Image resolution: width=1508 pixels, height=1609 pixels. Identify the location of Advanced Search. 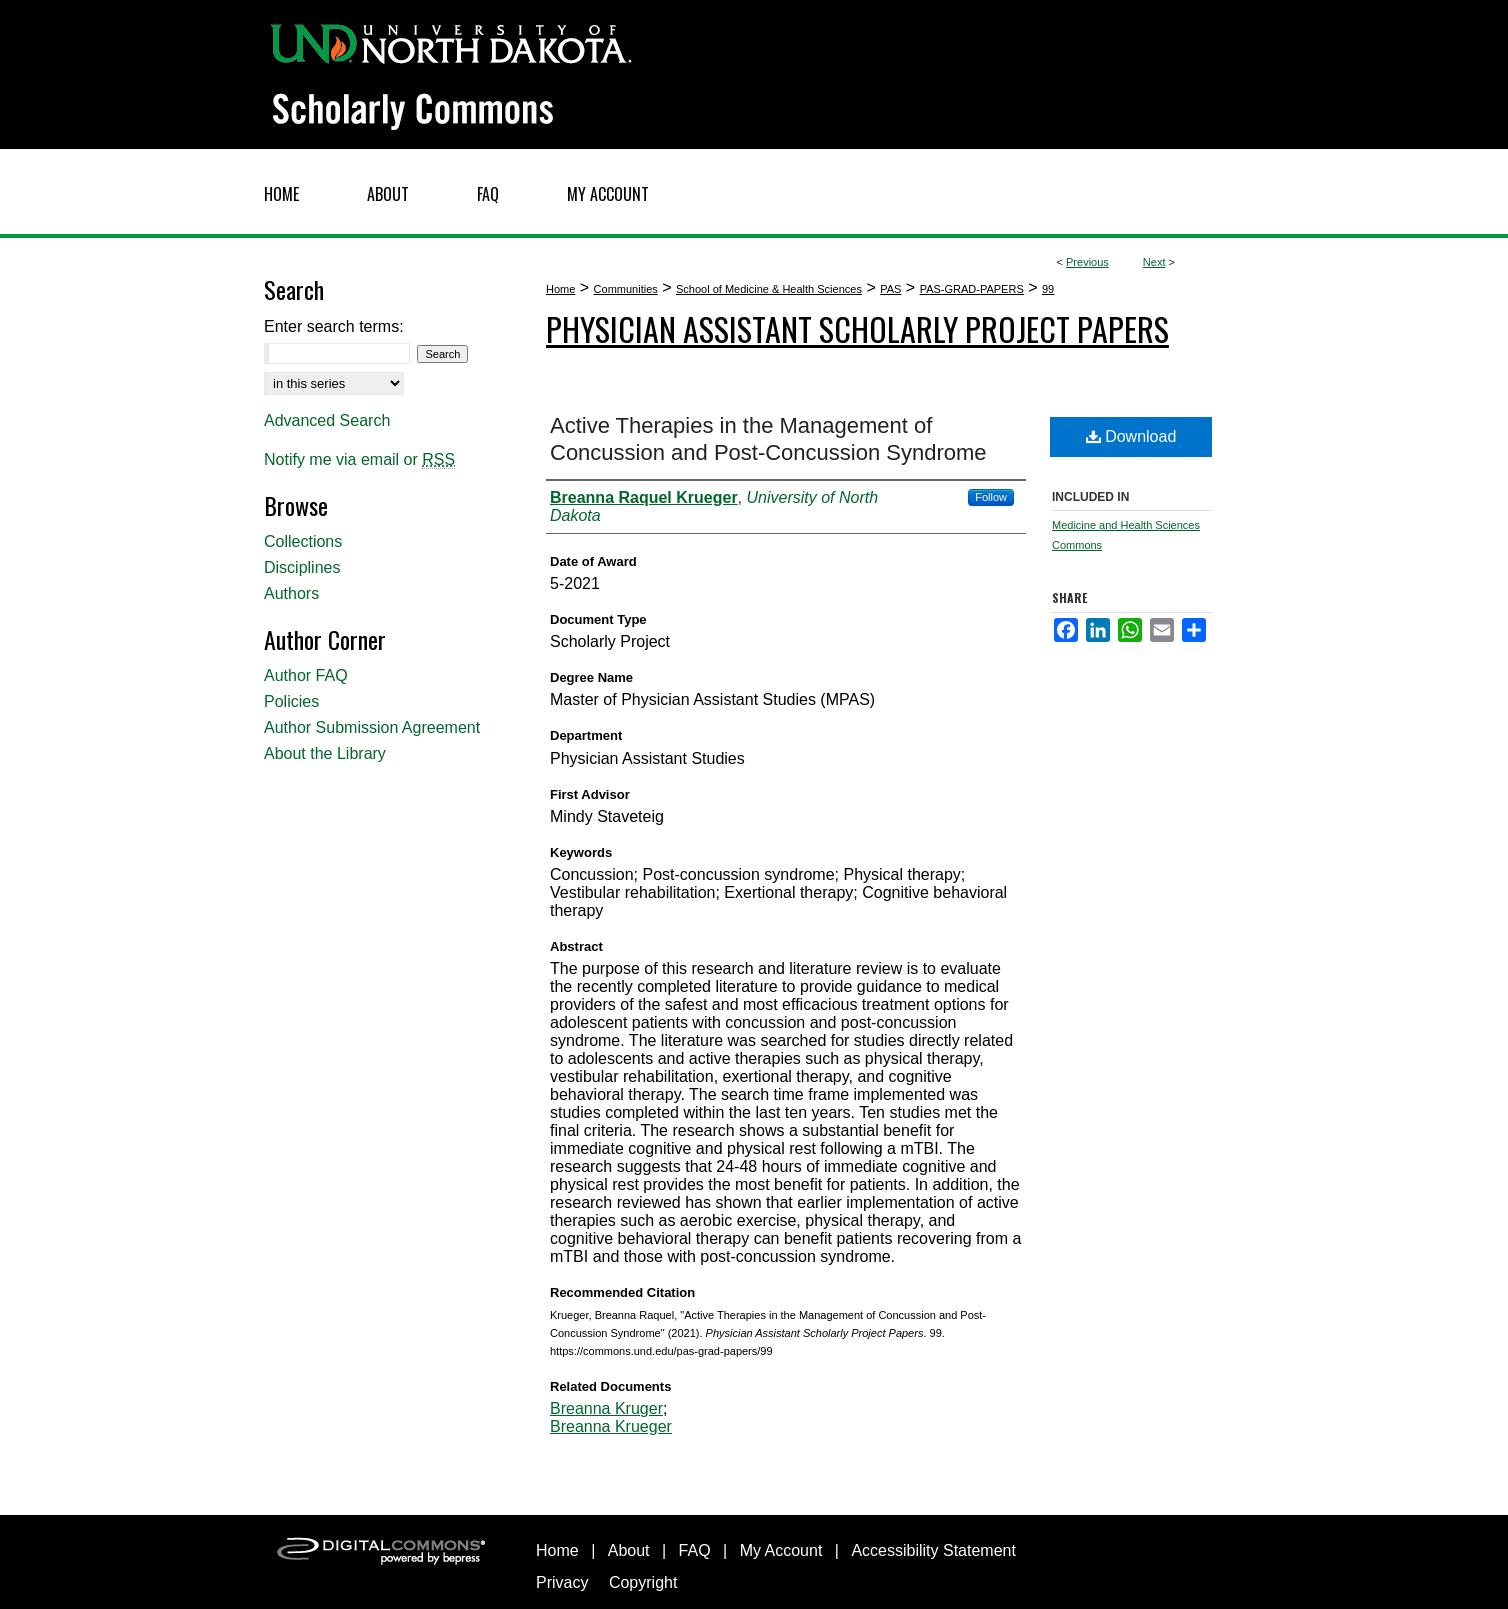
(327, 420).